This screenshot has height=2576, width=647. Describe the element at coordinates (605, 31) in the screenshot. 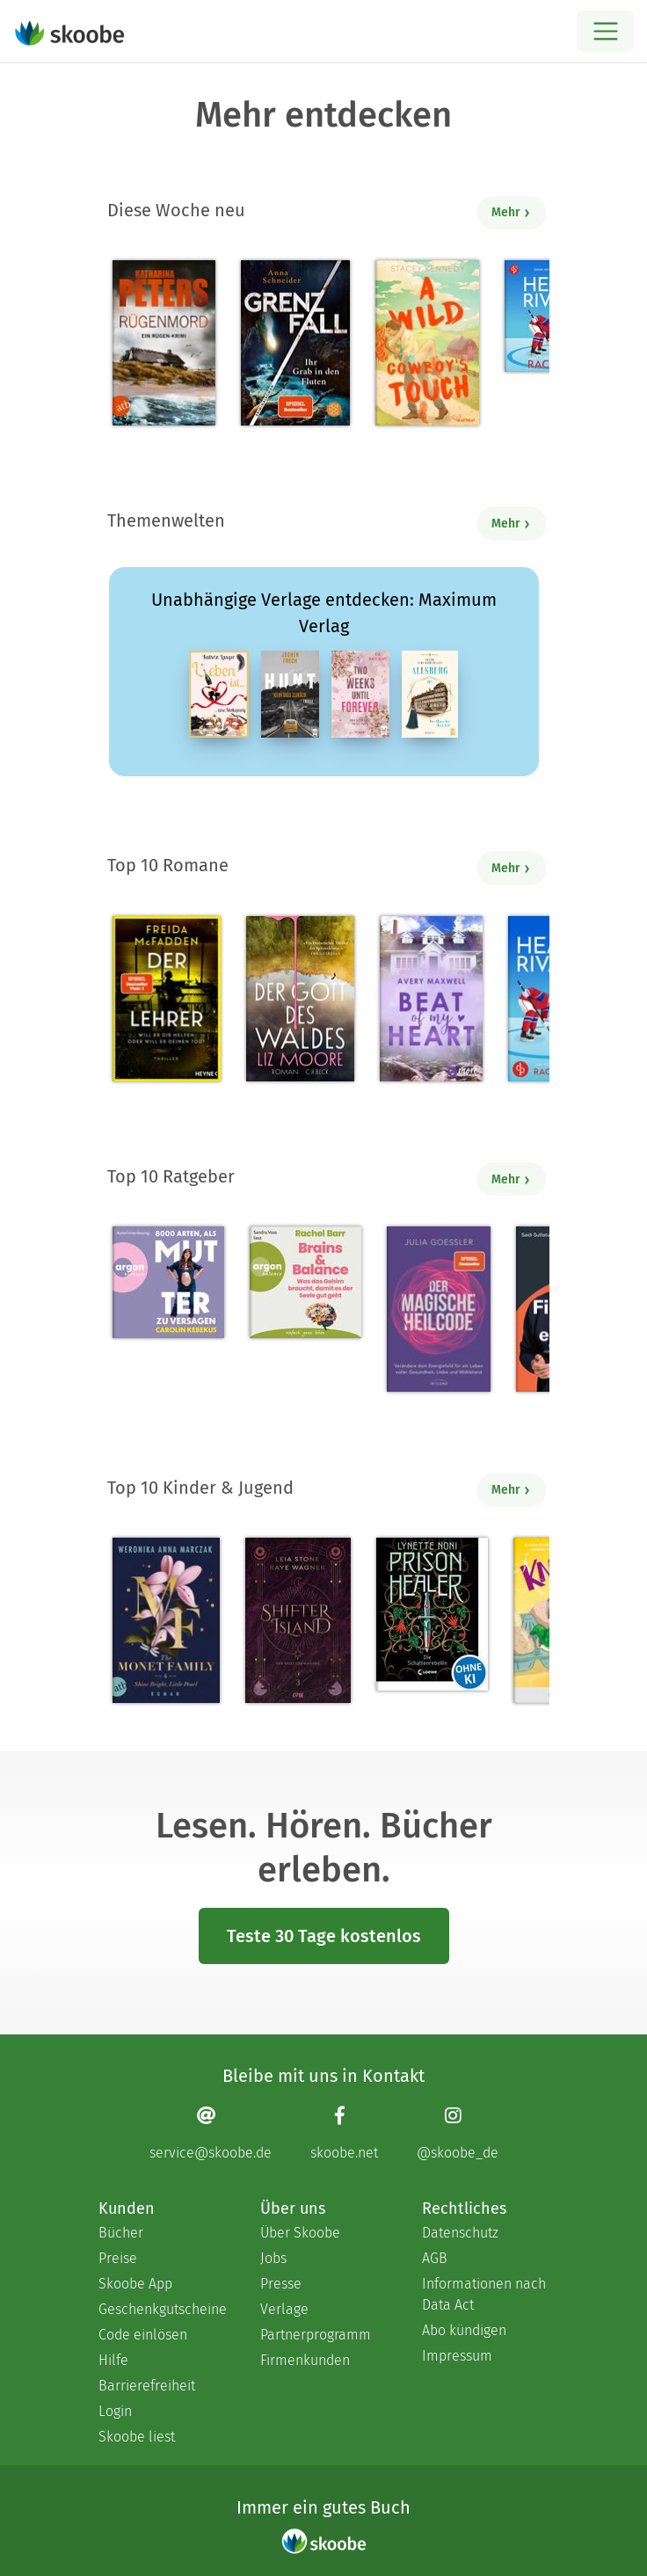

I see `[Open menu]` at that location.